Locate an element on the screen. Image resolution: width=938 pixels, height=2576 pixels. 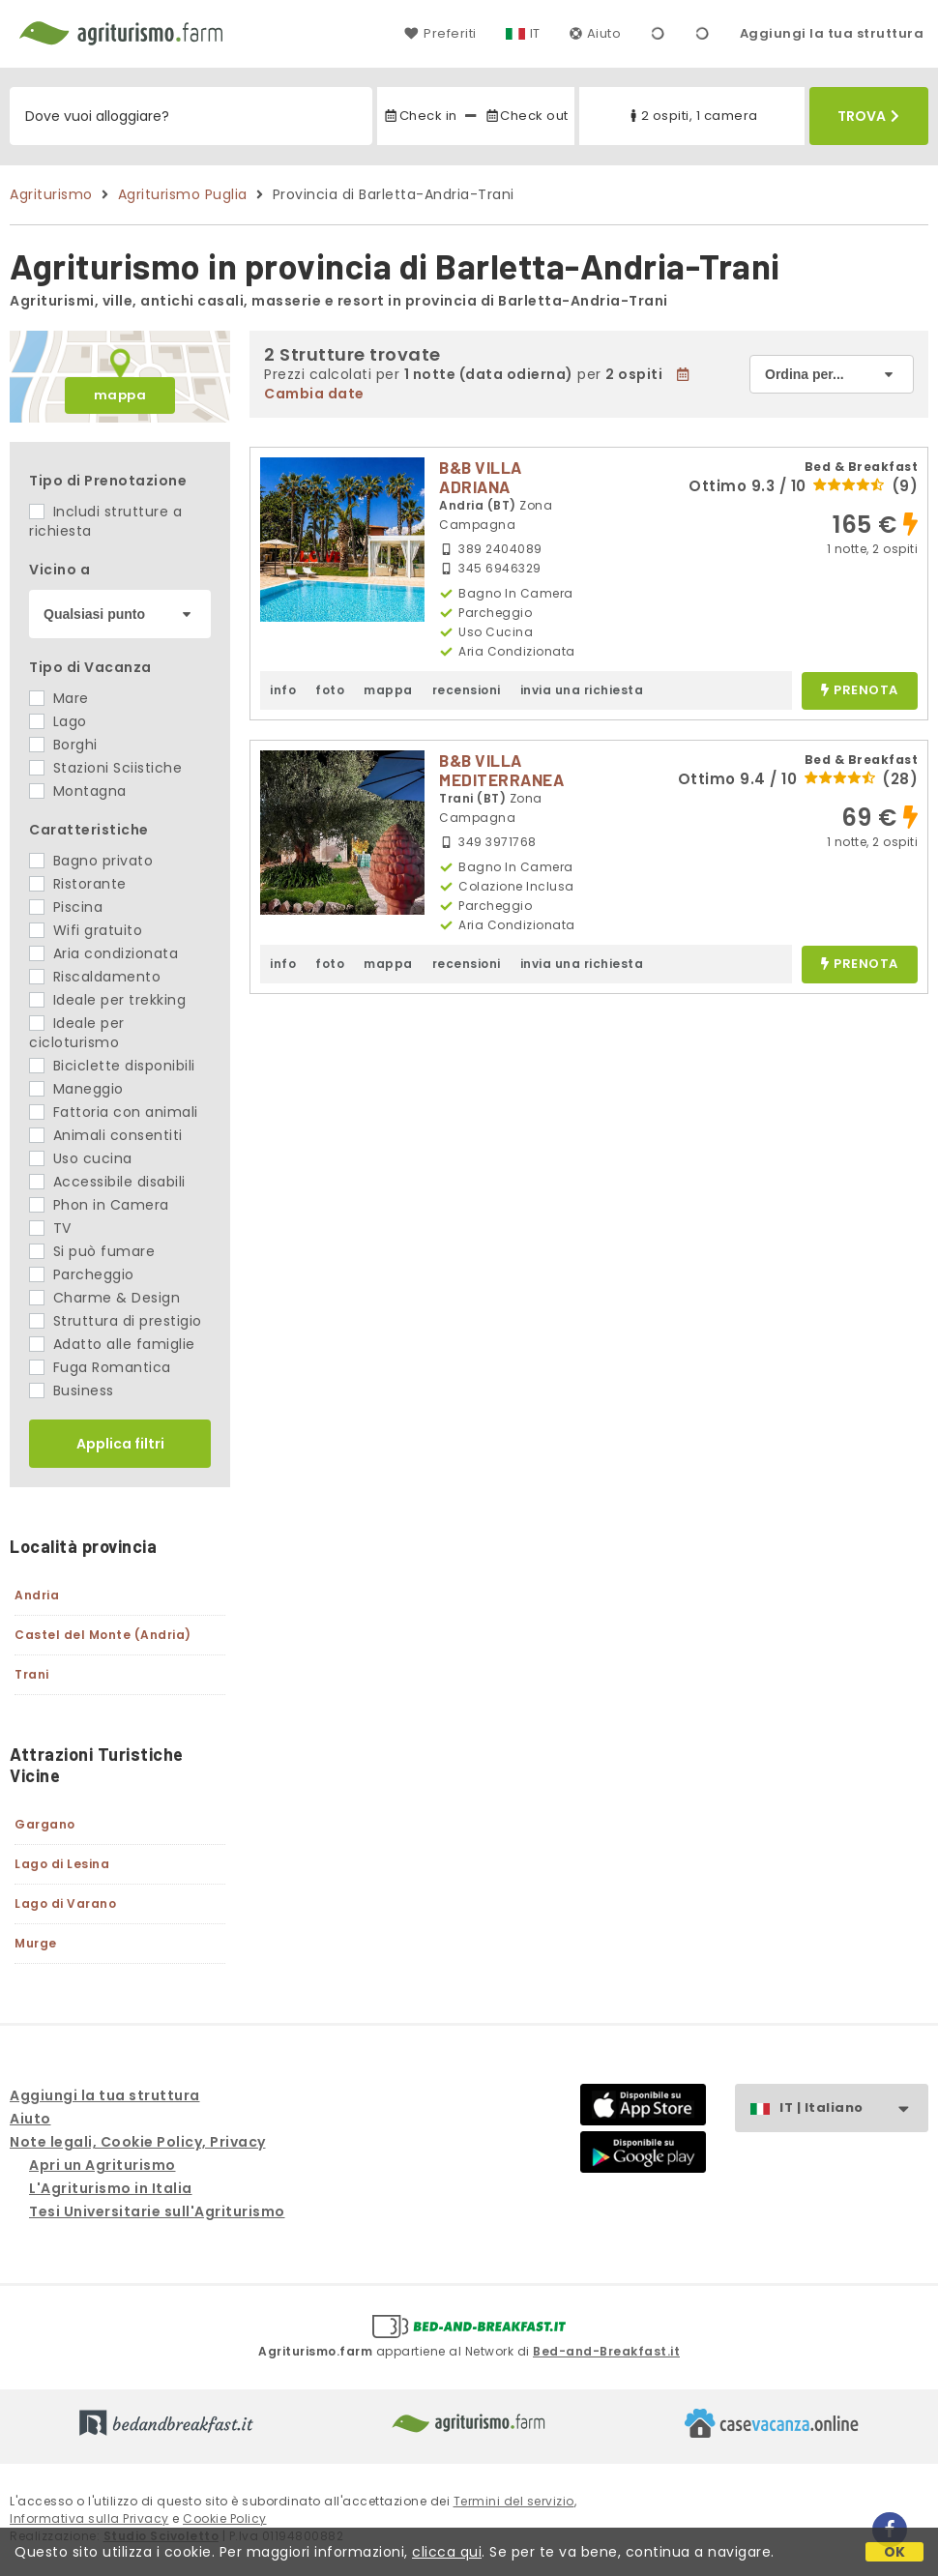
recensioni is located at coordinates (466, 690).